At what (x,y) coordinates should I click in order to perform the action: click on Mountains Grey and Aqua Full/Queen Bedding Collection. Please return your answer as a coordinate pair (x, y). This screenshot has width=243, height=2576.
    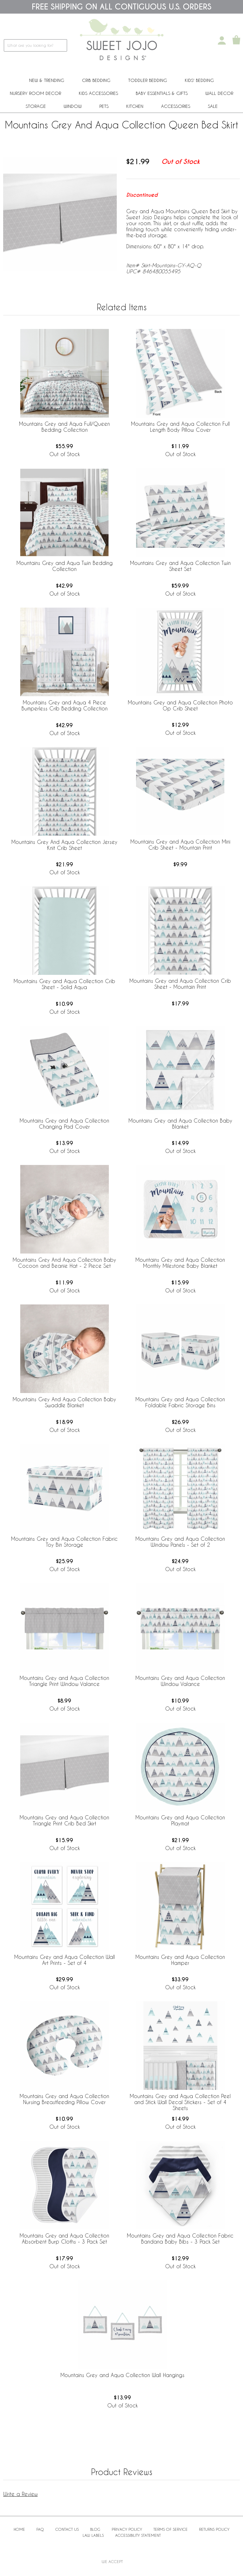
    Looking at the image, I should click on (64, 427).